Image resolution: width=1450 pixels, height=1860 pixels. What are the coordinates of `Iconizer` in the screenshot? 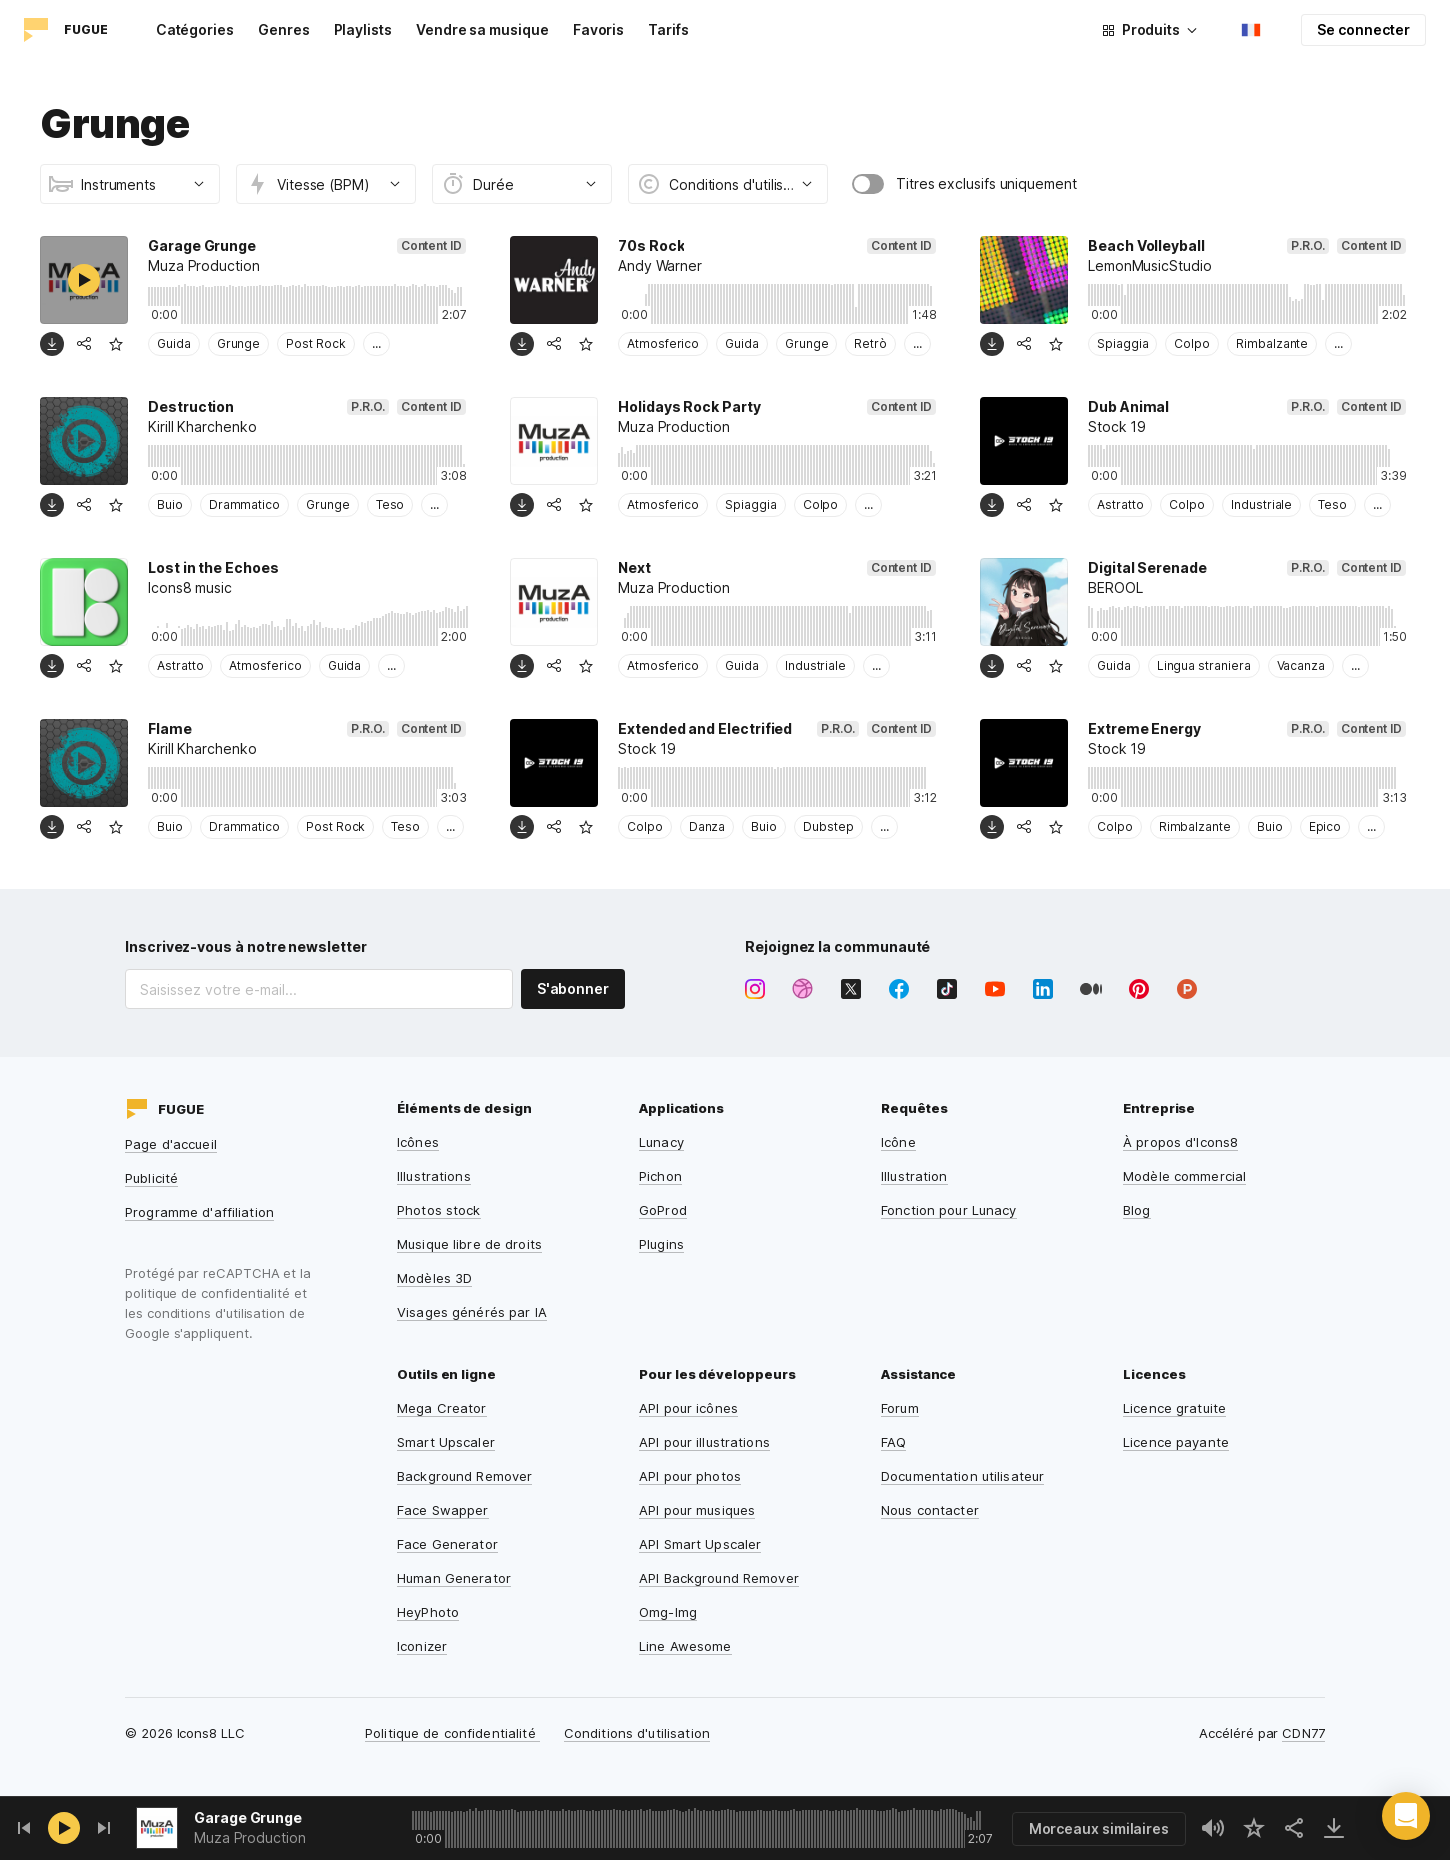 It's located at (422, 1646).